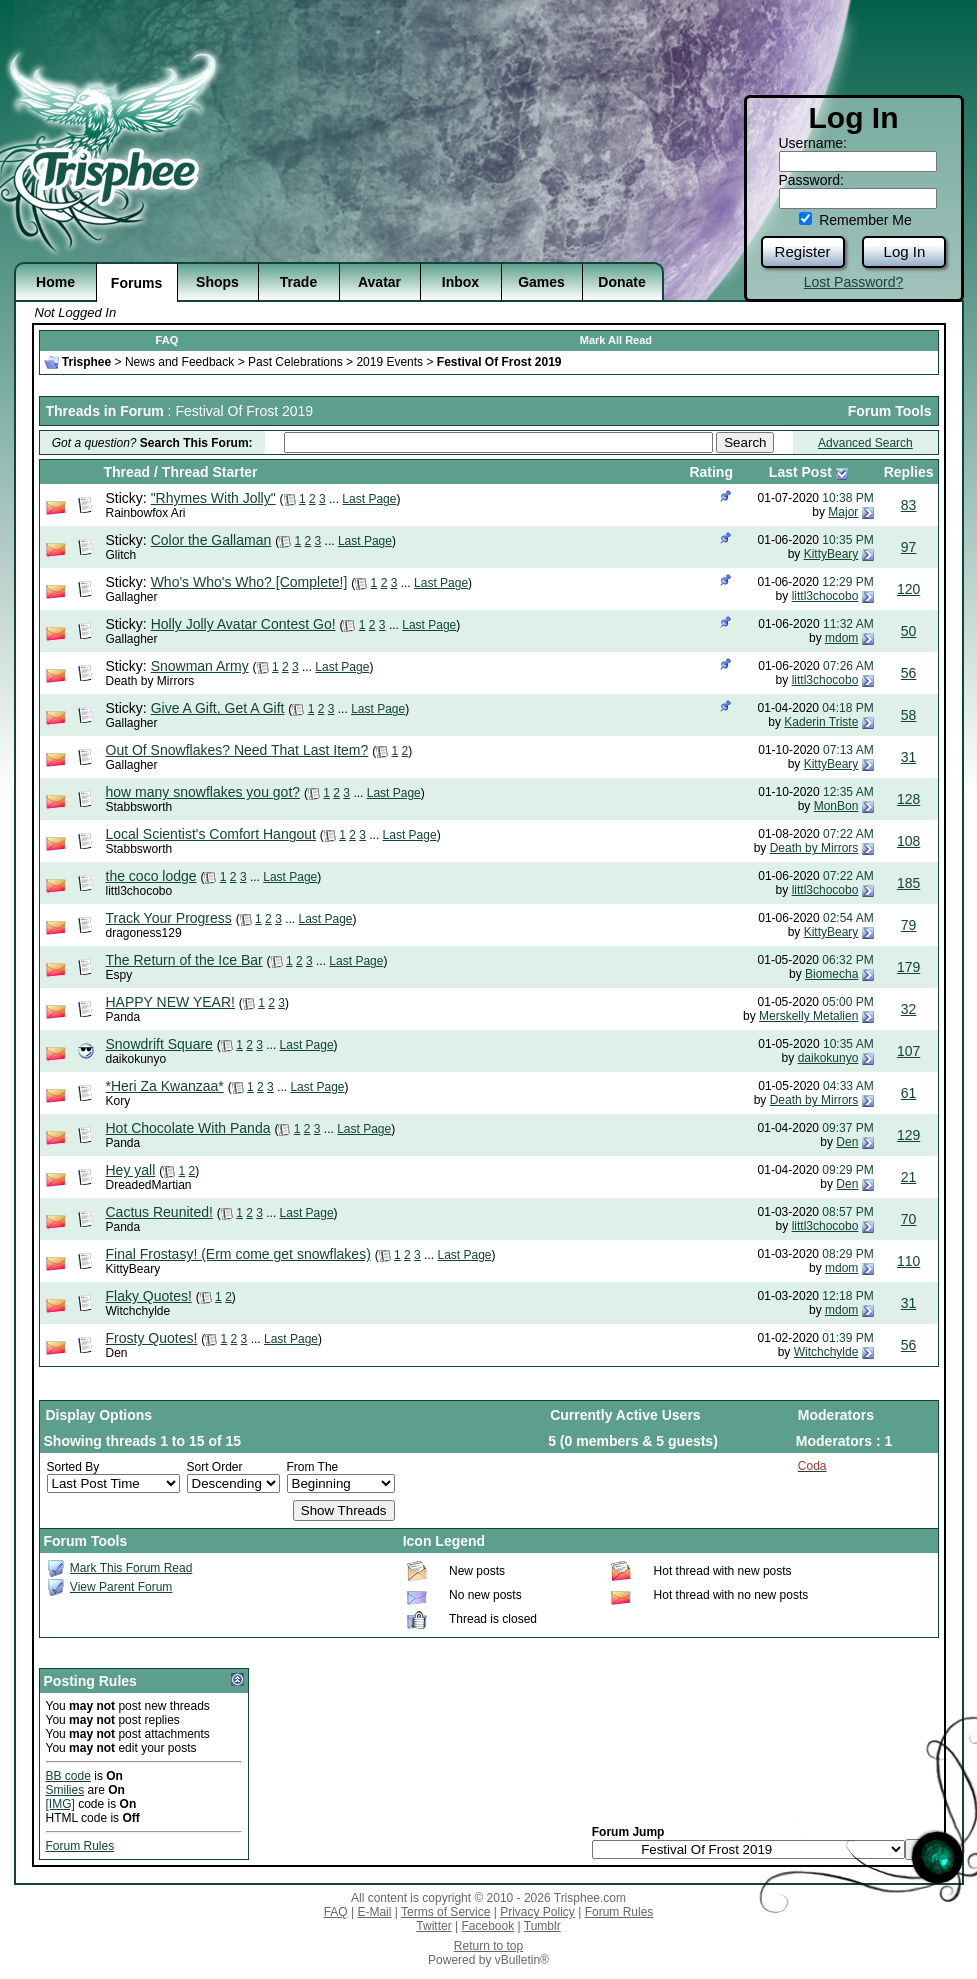 This screenshot has width=977, height=1979. I want to click on 83, so click(909, 505).